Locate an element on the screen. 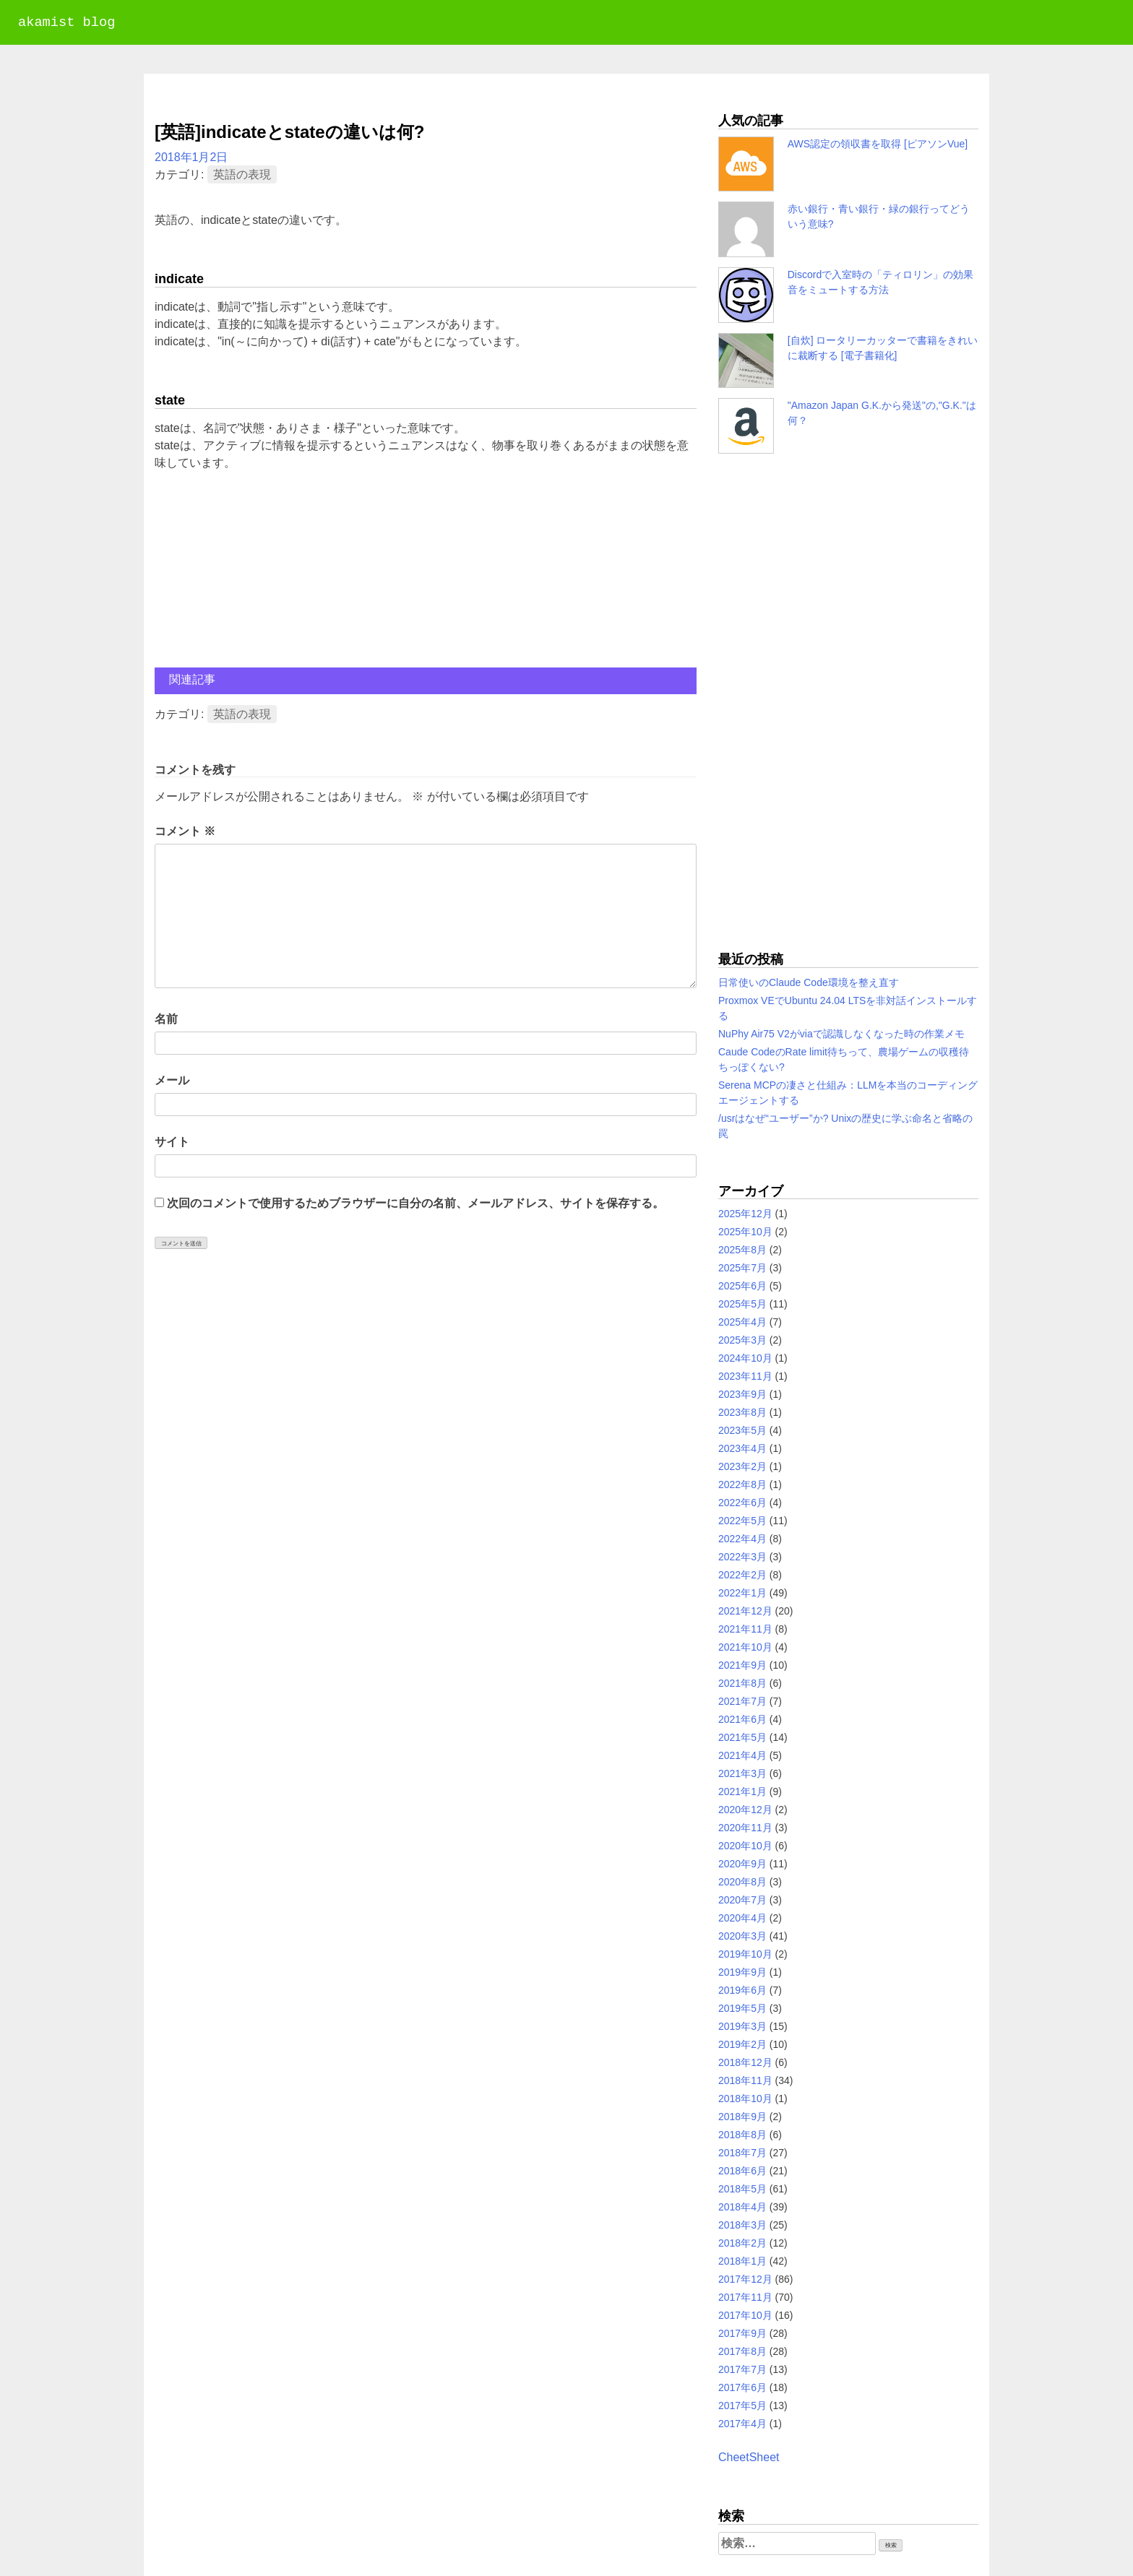 The image size is (1133, 2576). 2018年8月 is located at coordinates (742, 2134).